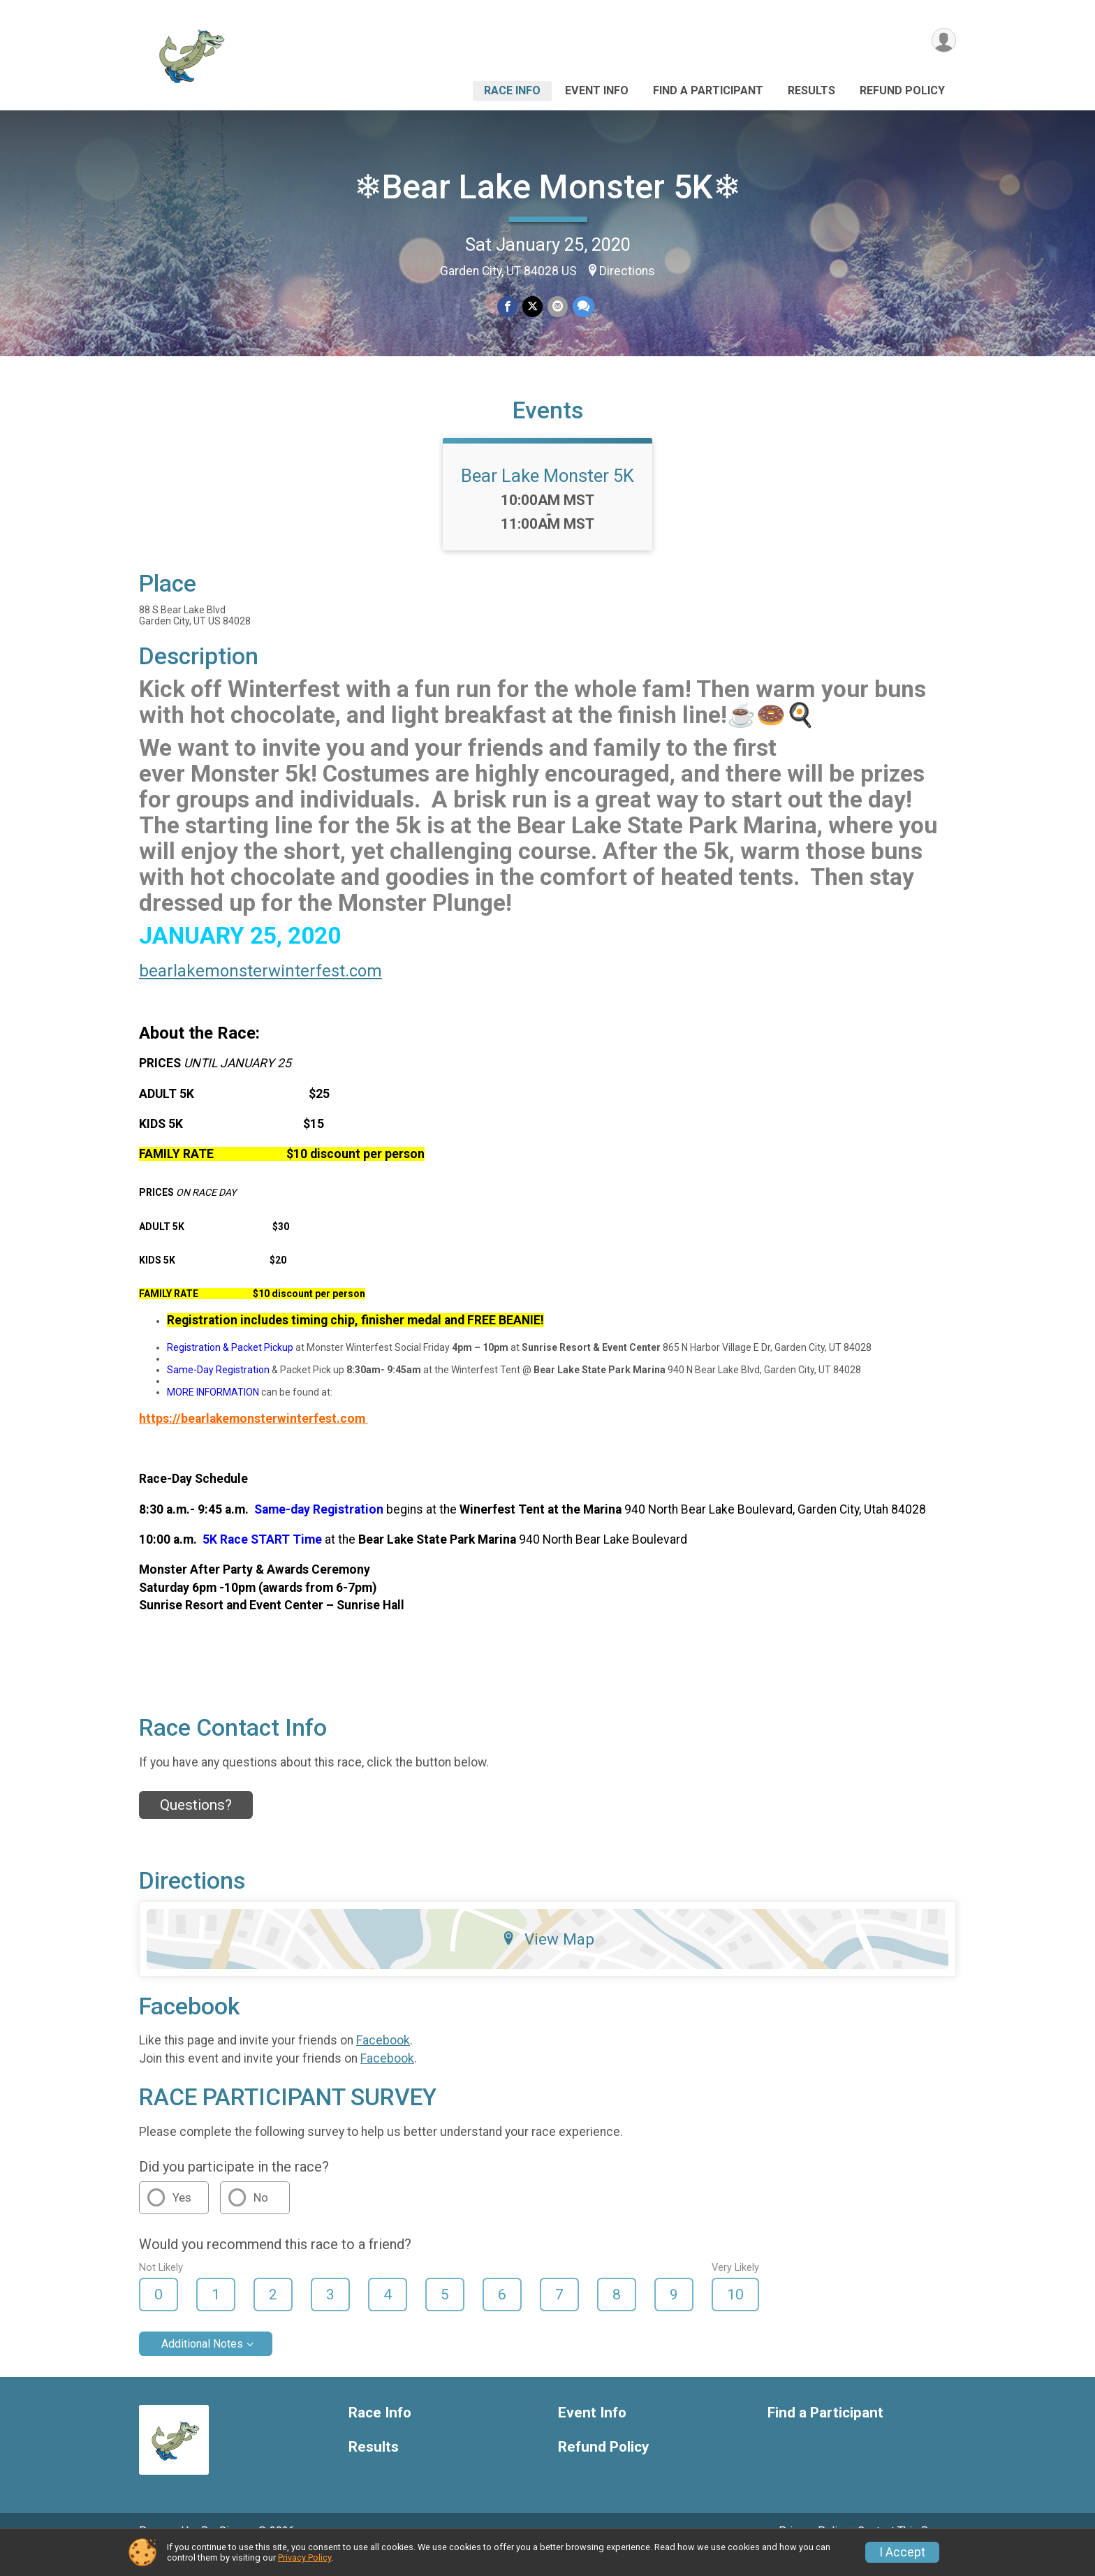 The width and height of the screenshot is (1095, 2576). What do you see at coordinates (512, 90) in the screenshot?
I see `Race Info` at bounding box center [512, 90].